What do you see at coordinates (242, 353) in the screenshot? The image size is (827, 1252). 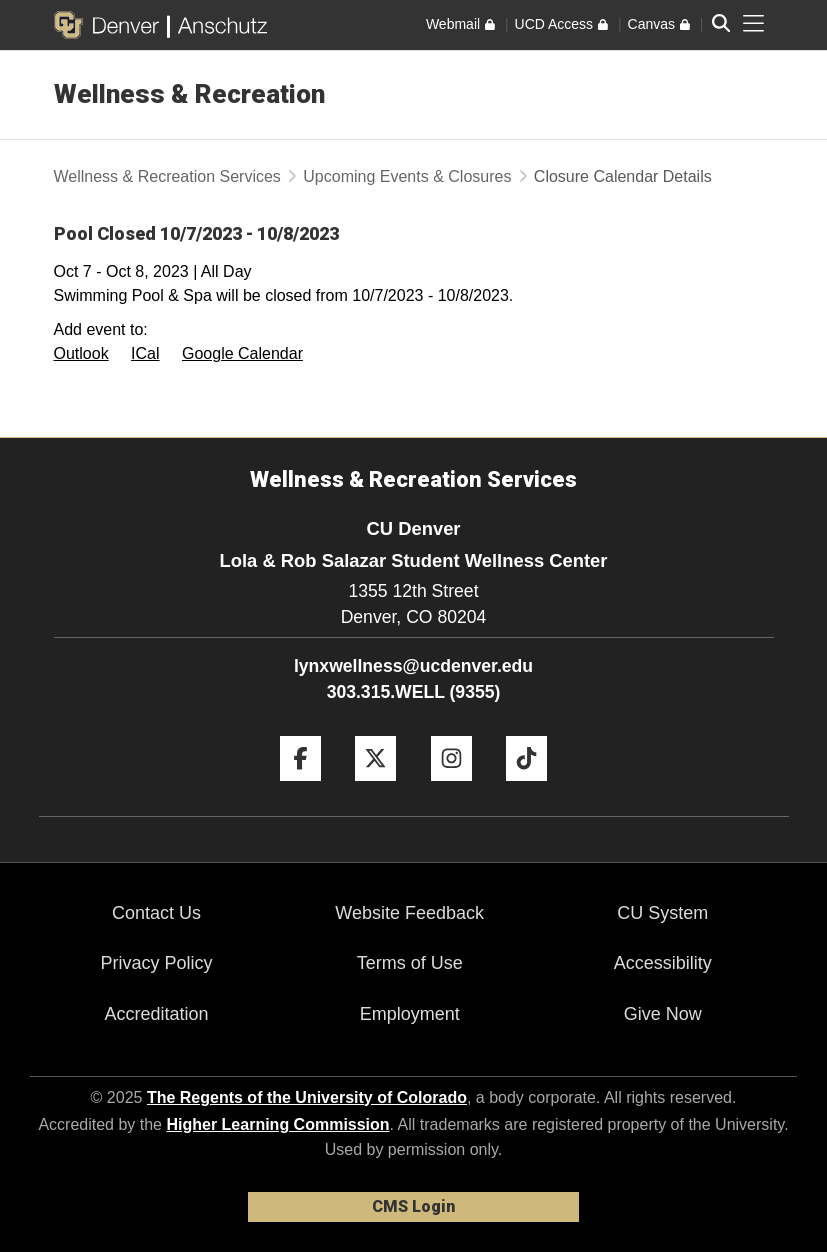 I see `Google Calendar` at bounding box center [242, 353].